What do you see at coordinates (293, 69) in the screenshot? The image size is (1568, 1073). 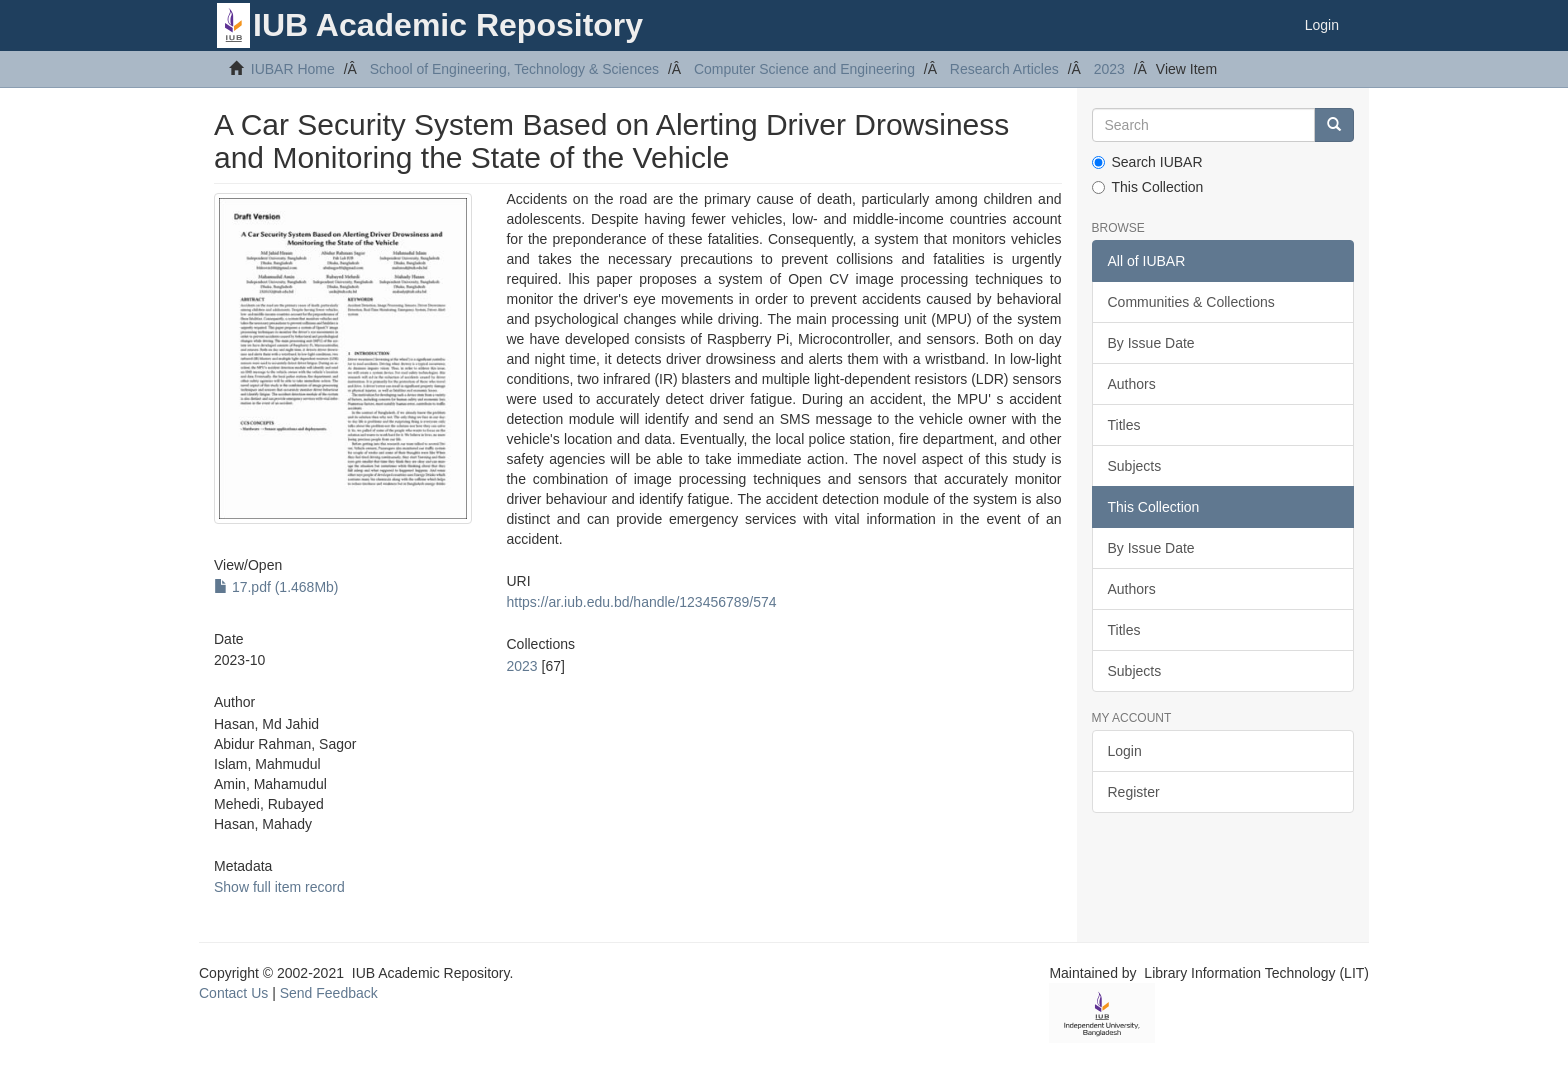 I see `IUBAR Home` at bounding box center [293, 69].